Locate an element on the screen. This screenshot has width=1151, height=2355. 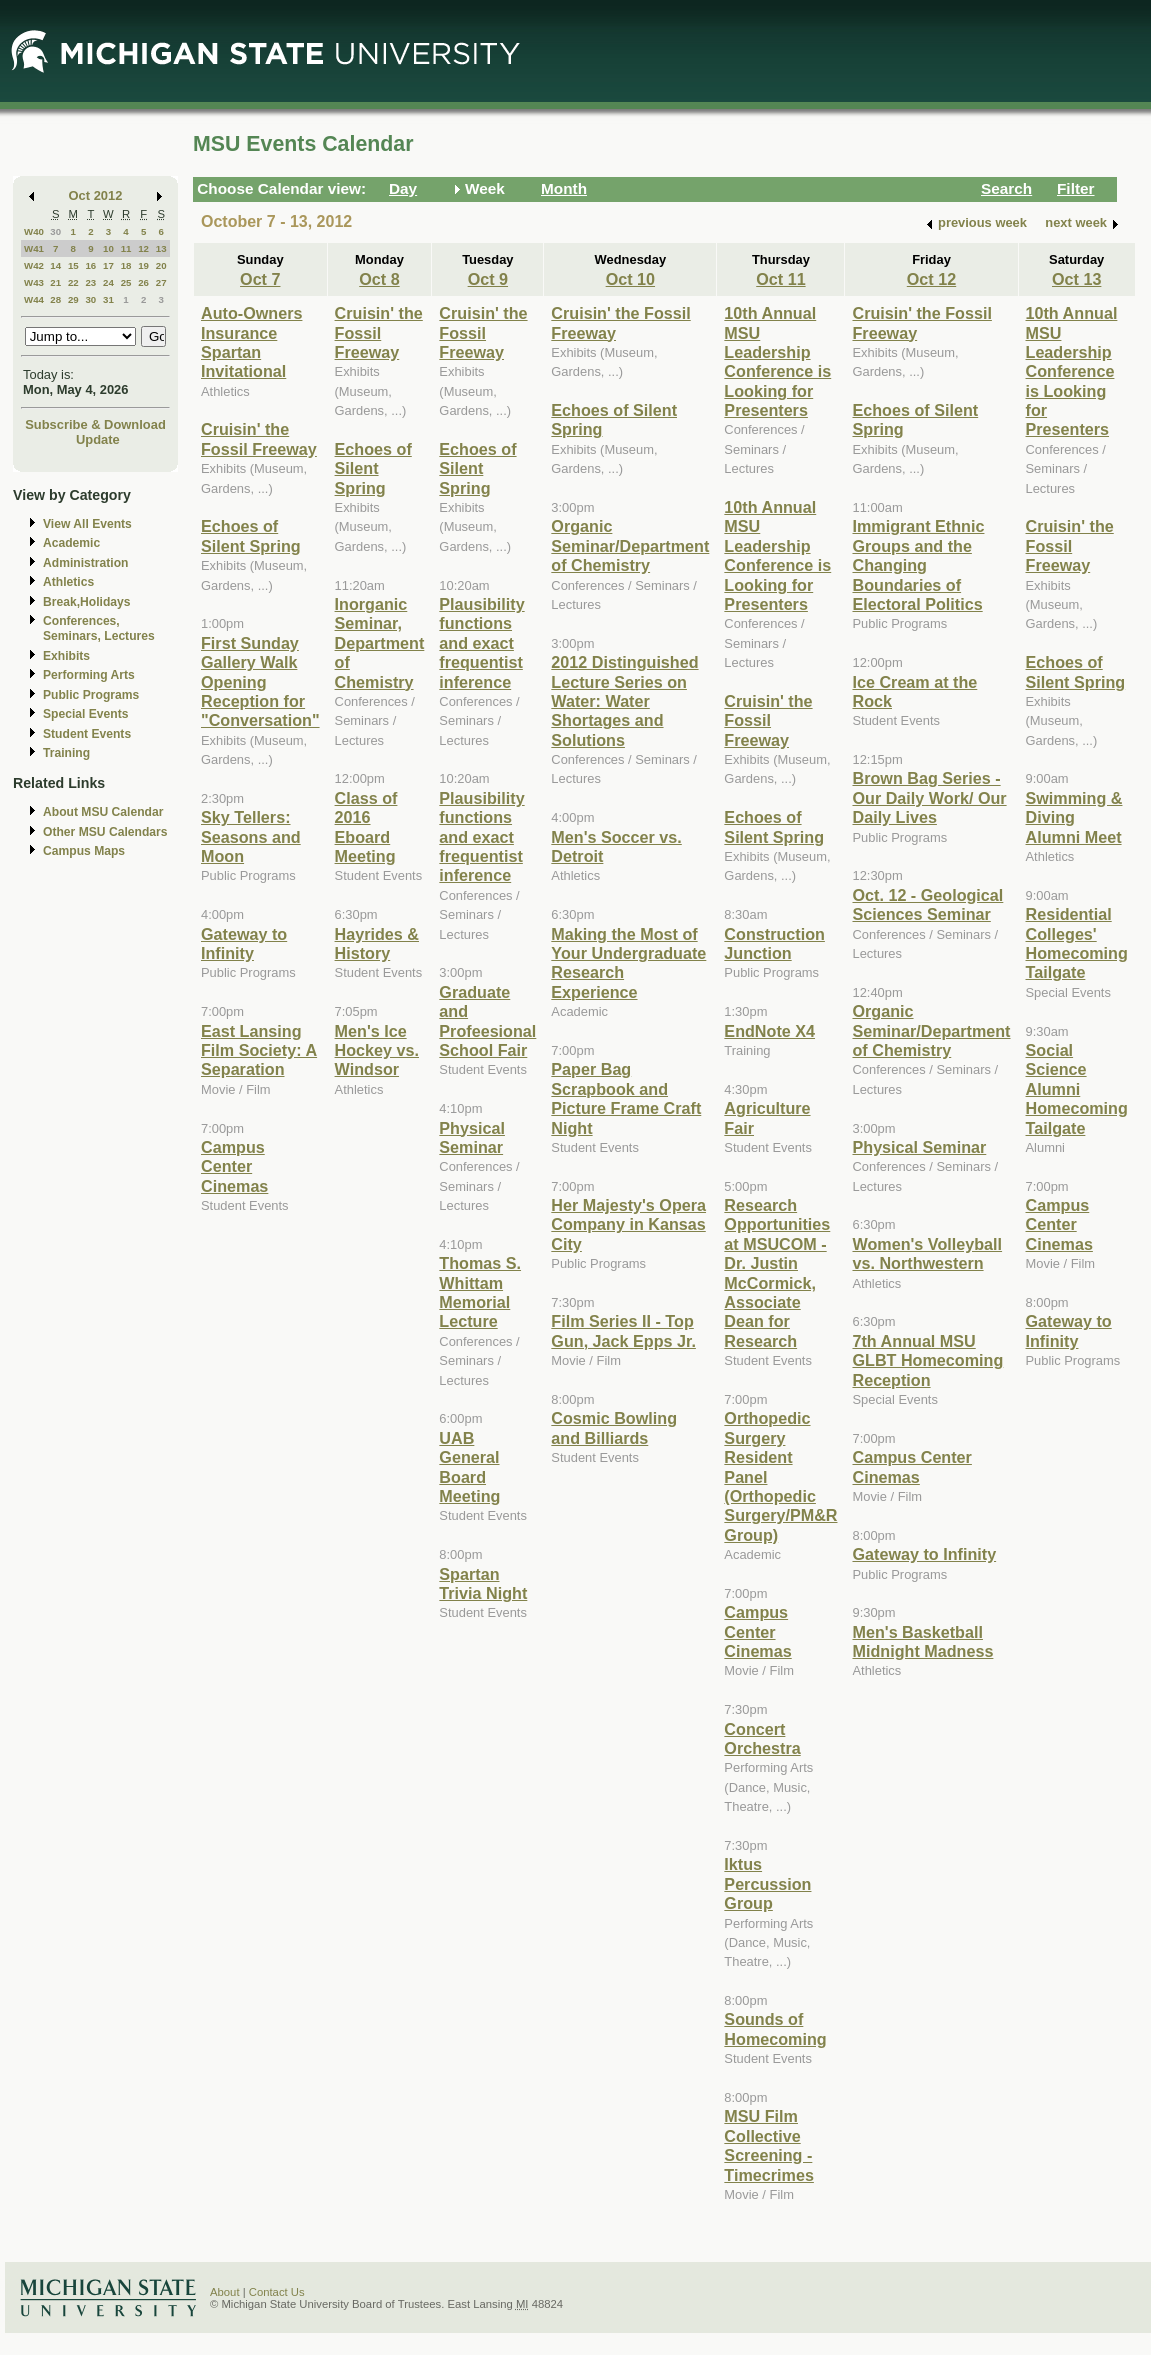
Oct 9 is located at coordinates (488, 279).